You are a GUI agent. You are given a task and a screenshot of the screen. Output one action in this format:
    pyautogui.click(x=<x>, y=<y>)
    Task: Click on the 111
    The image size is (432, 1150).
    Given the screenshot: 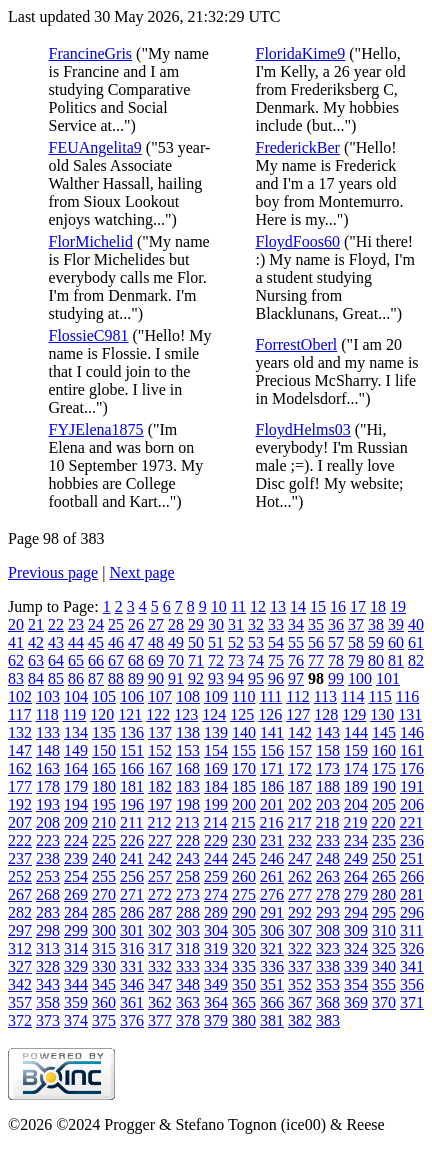 What is the action you would take?
    pyautogui.click(x=270, y=696)
    